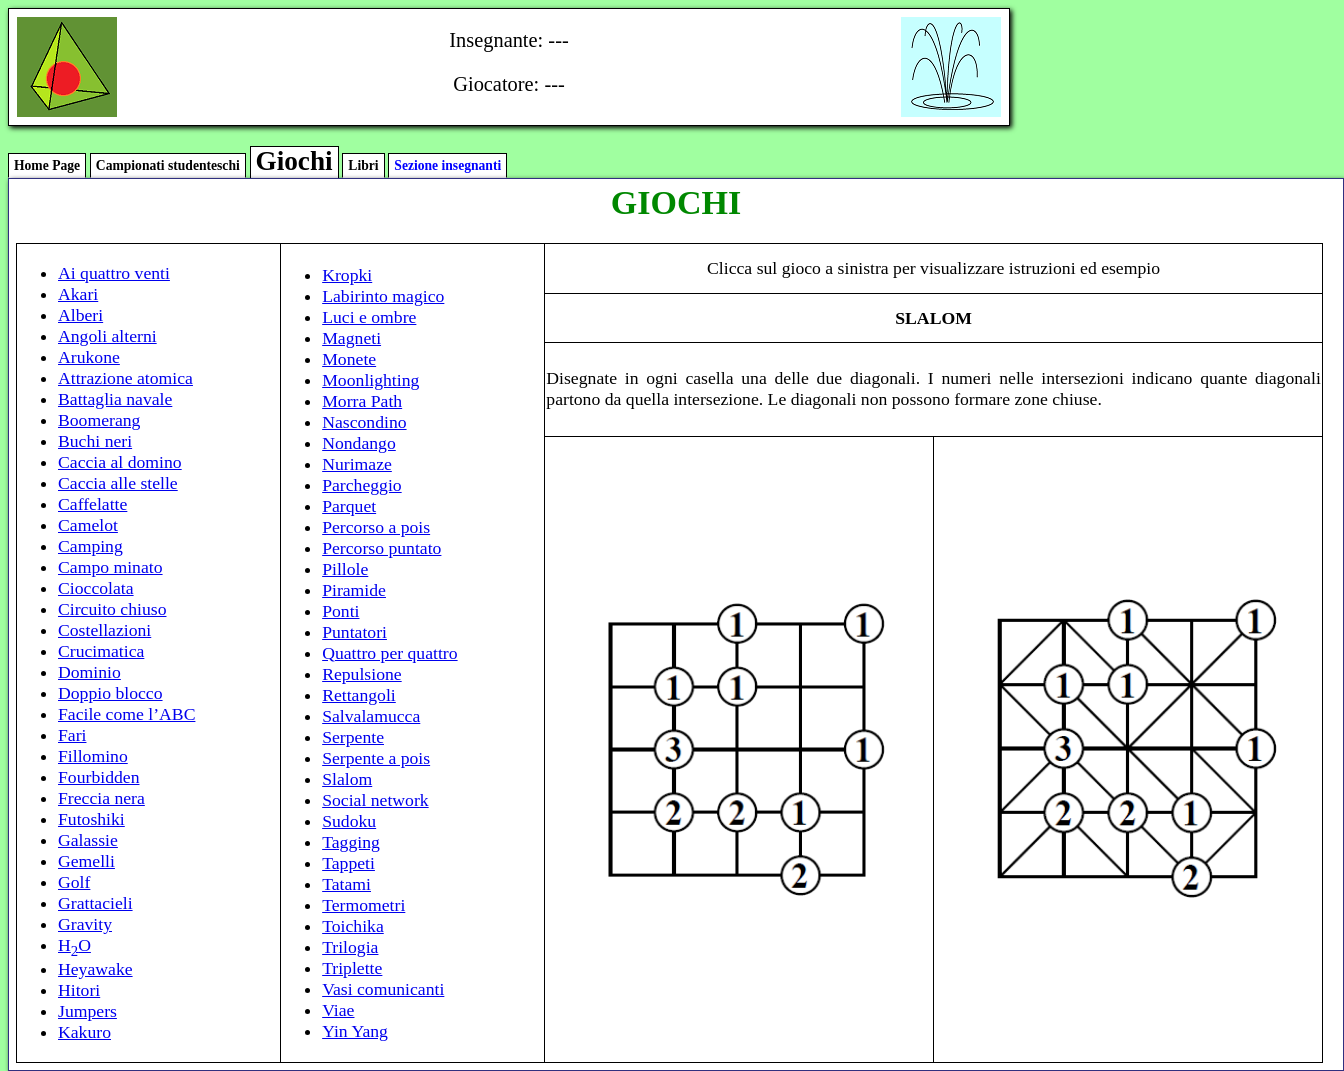  What do you see at coordinates (120, 462) in the screenshot?
I see `Caccia al domino` at bounding box center [120, 462].